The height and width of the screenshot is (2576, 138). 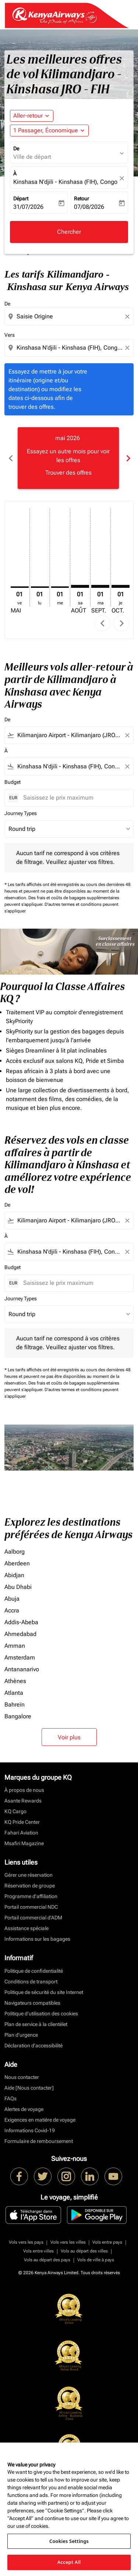 I want to click on Assistance spéciale, so click(x=26, y=1928).